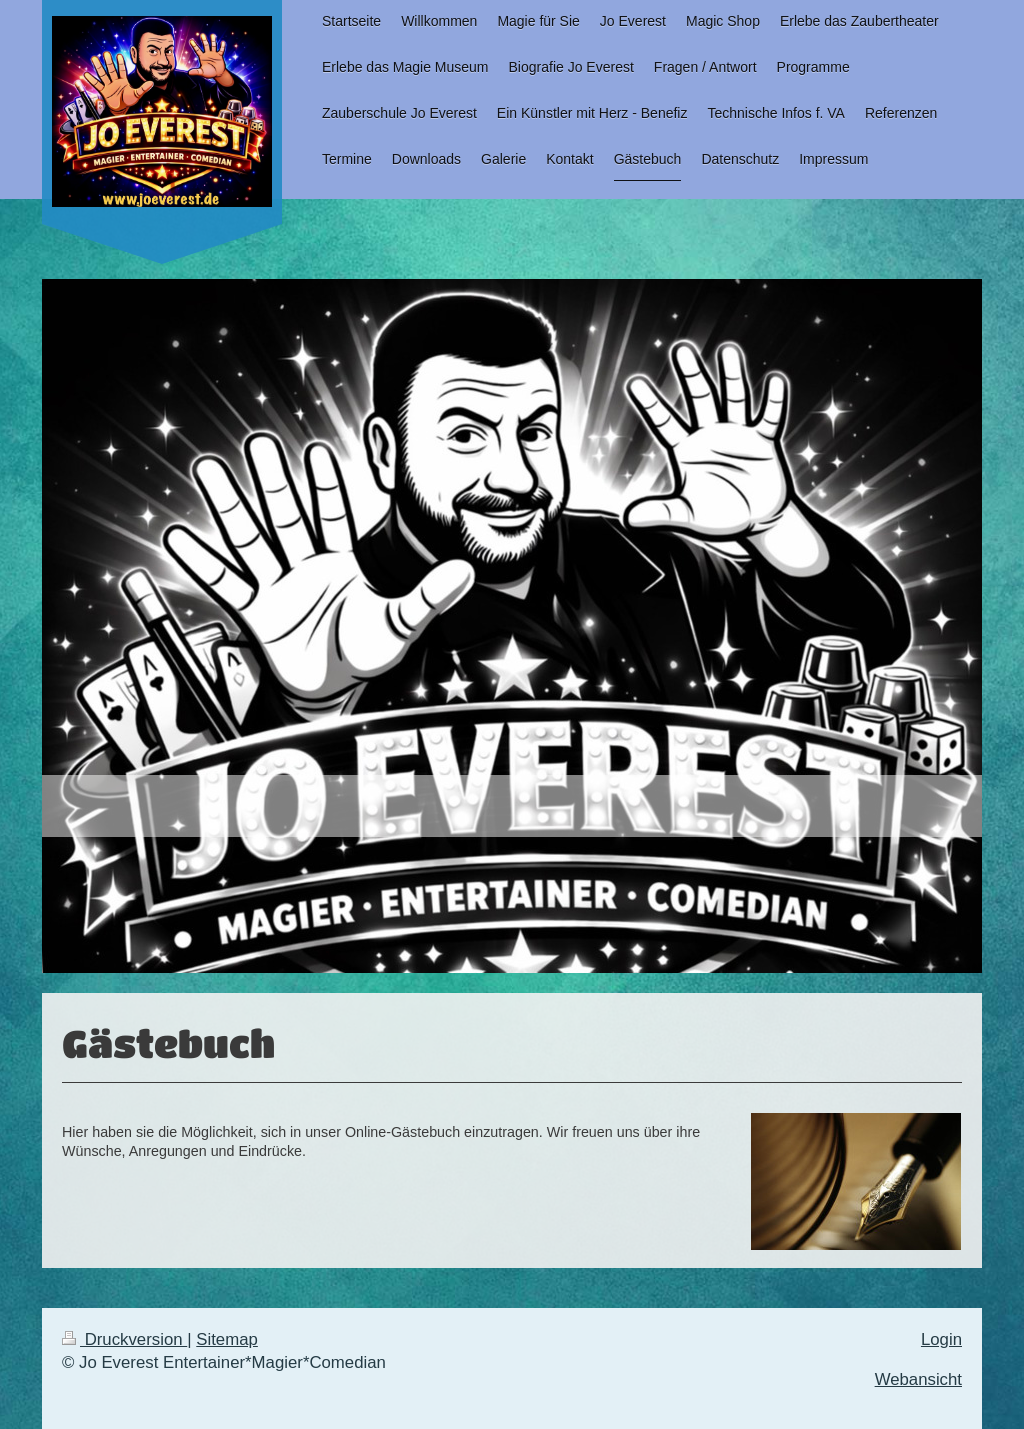 Image resolution: width=1024 pixels, height=1429 pixels. I want to click on Sitemap, so click(227, 1339).